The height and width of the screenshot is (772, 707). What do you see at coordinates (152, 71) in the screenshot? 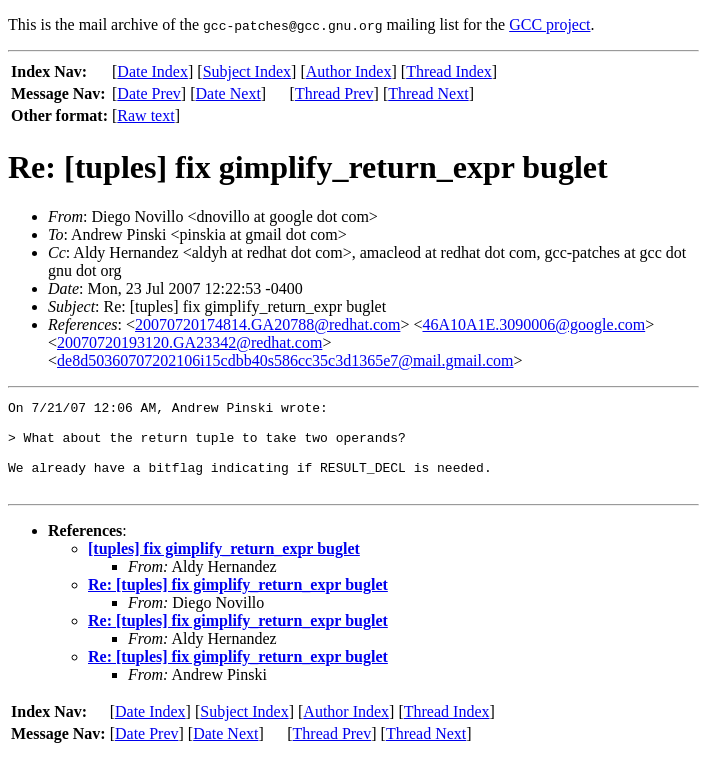
I see `Date Index` at bounding box center [152, 71].